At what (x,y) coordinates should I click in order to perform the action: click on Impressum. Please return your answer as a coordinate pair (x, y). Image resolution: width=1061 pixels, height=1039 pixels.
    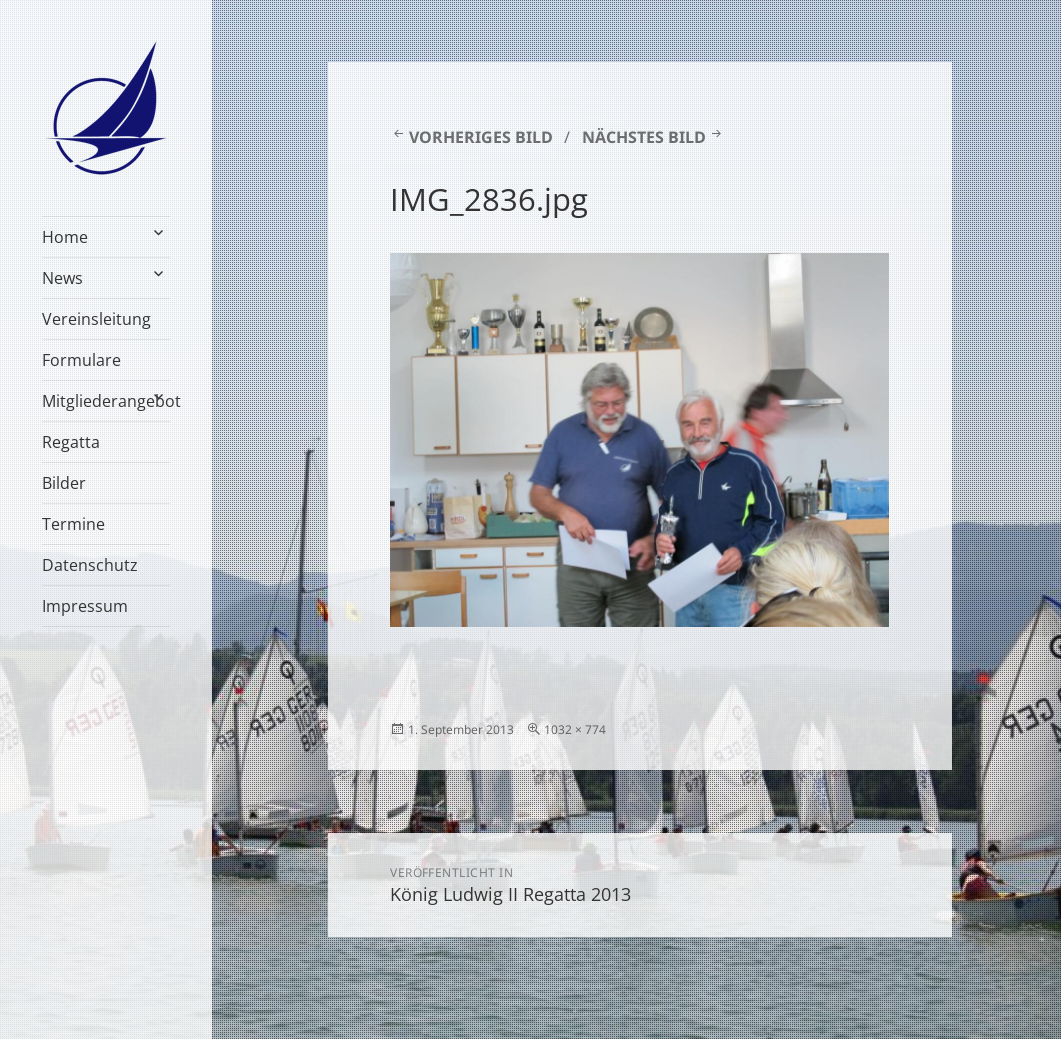
    Looking at the image, I should click on (85, 606).